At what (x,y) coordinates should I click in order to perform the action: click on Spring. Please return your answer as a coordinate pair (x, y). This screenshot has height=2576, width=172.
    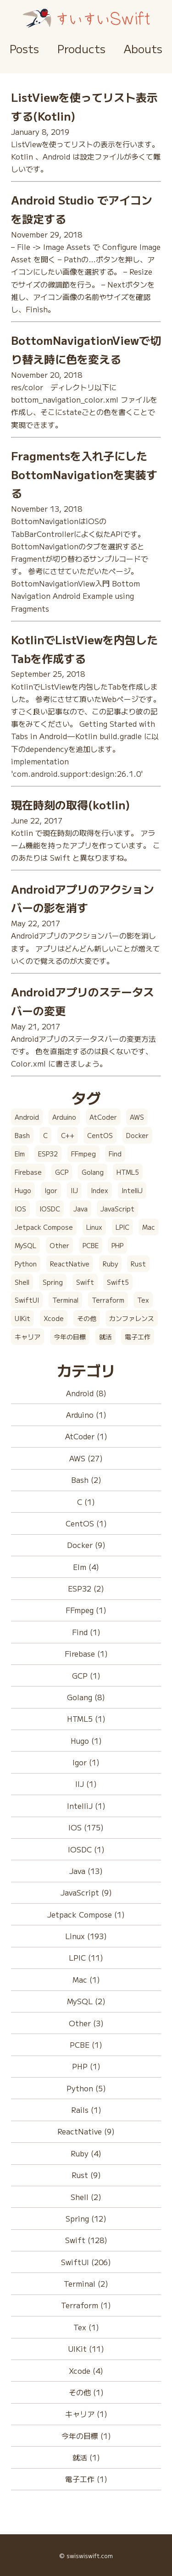
    Looking at the image, I should click on (53, 1282).